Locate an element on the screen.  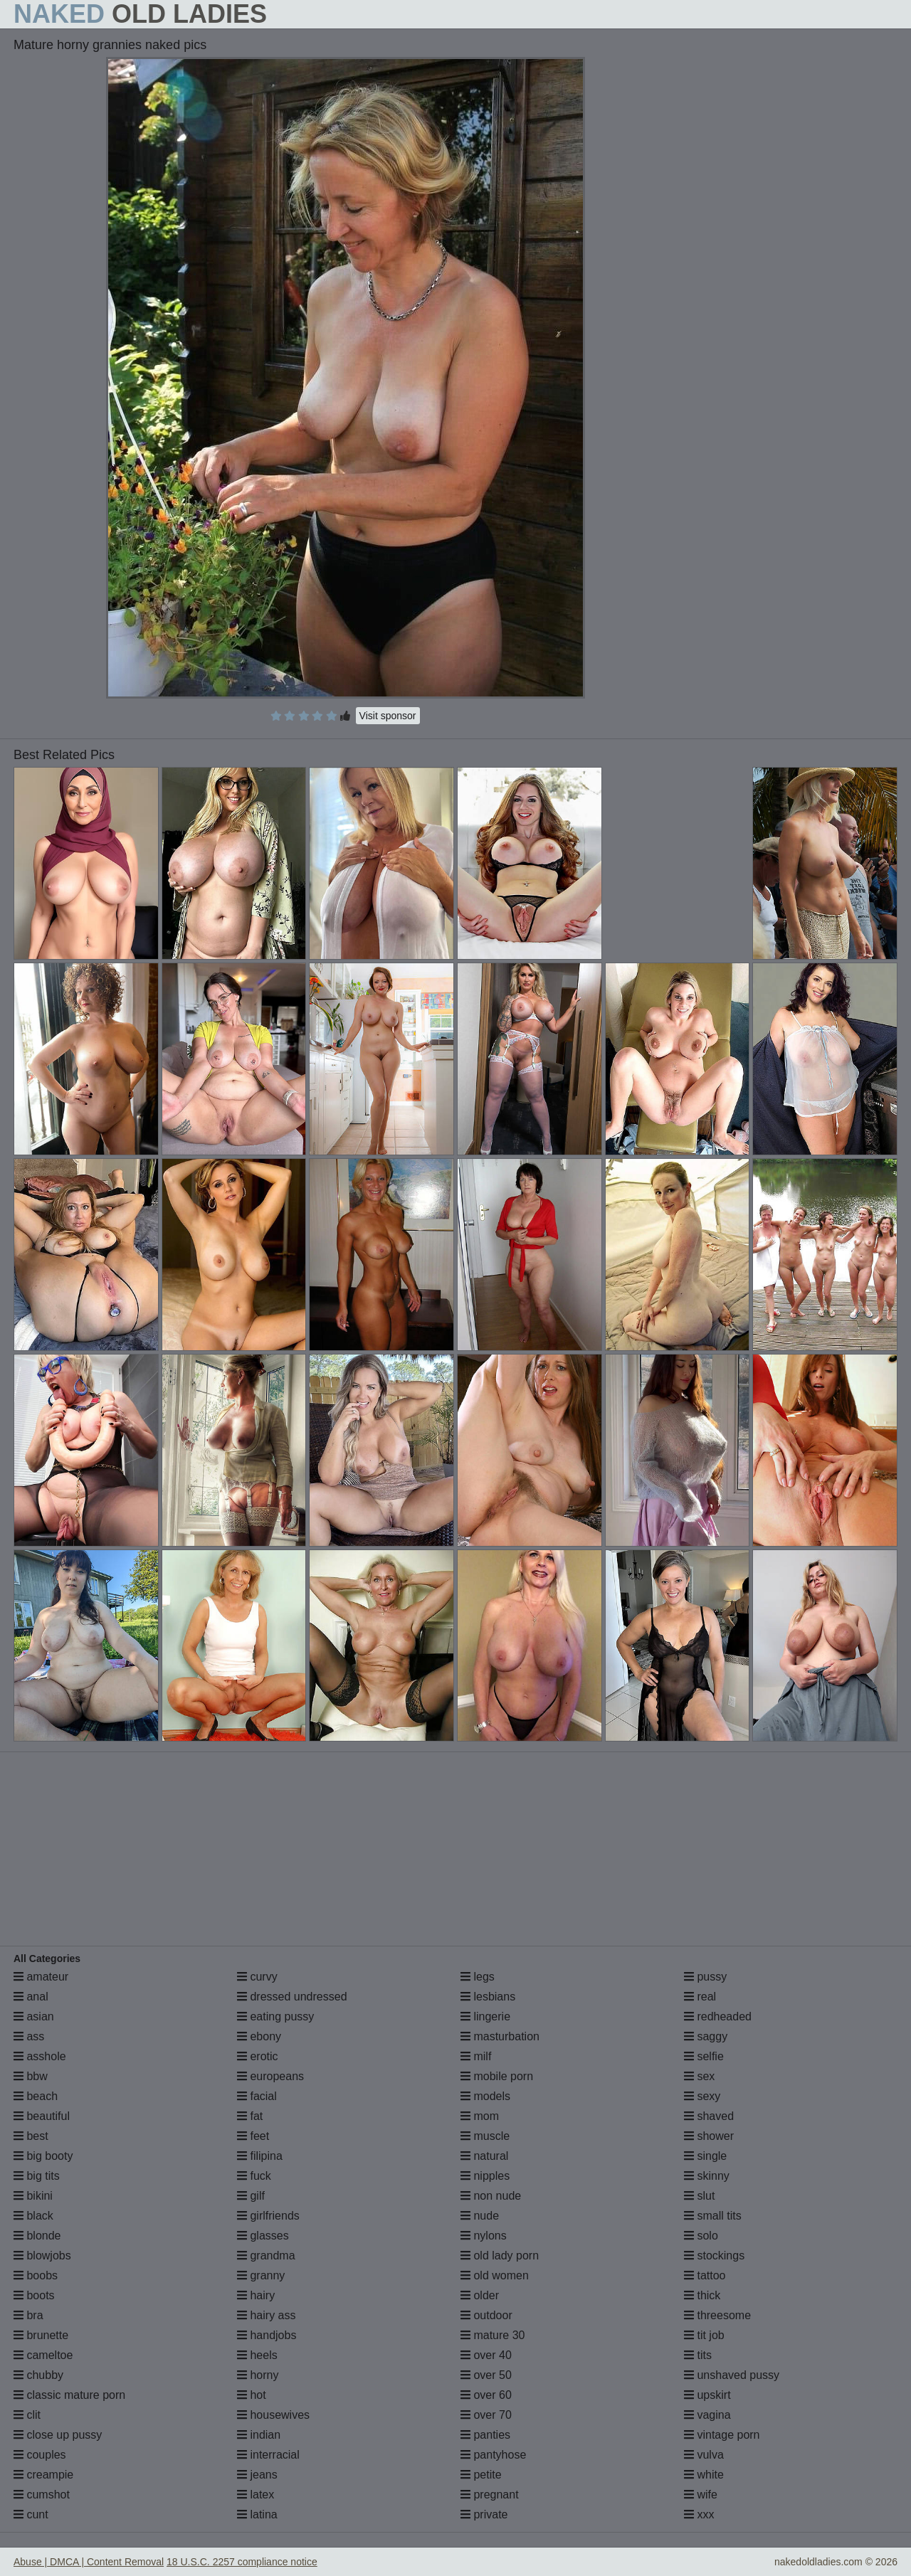
older is located at coordinates (479, 2295).